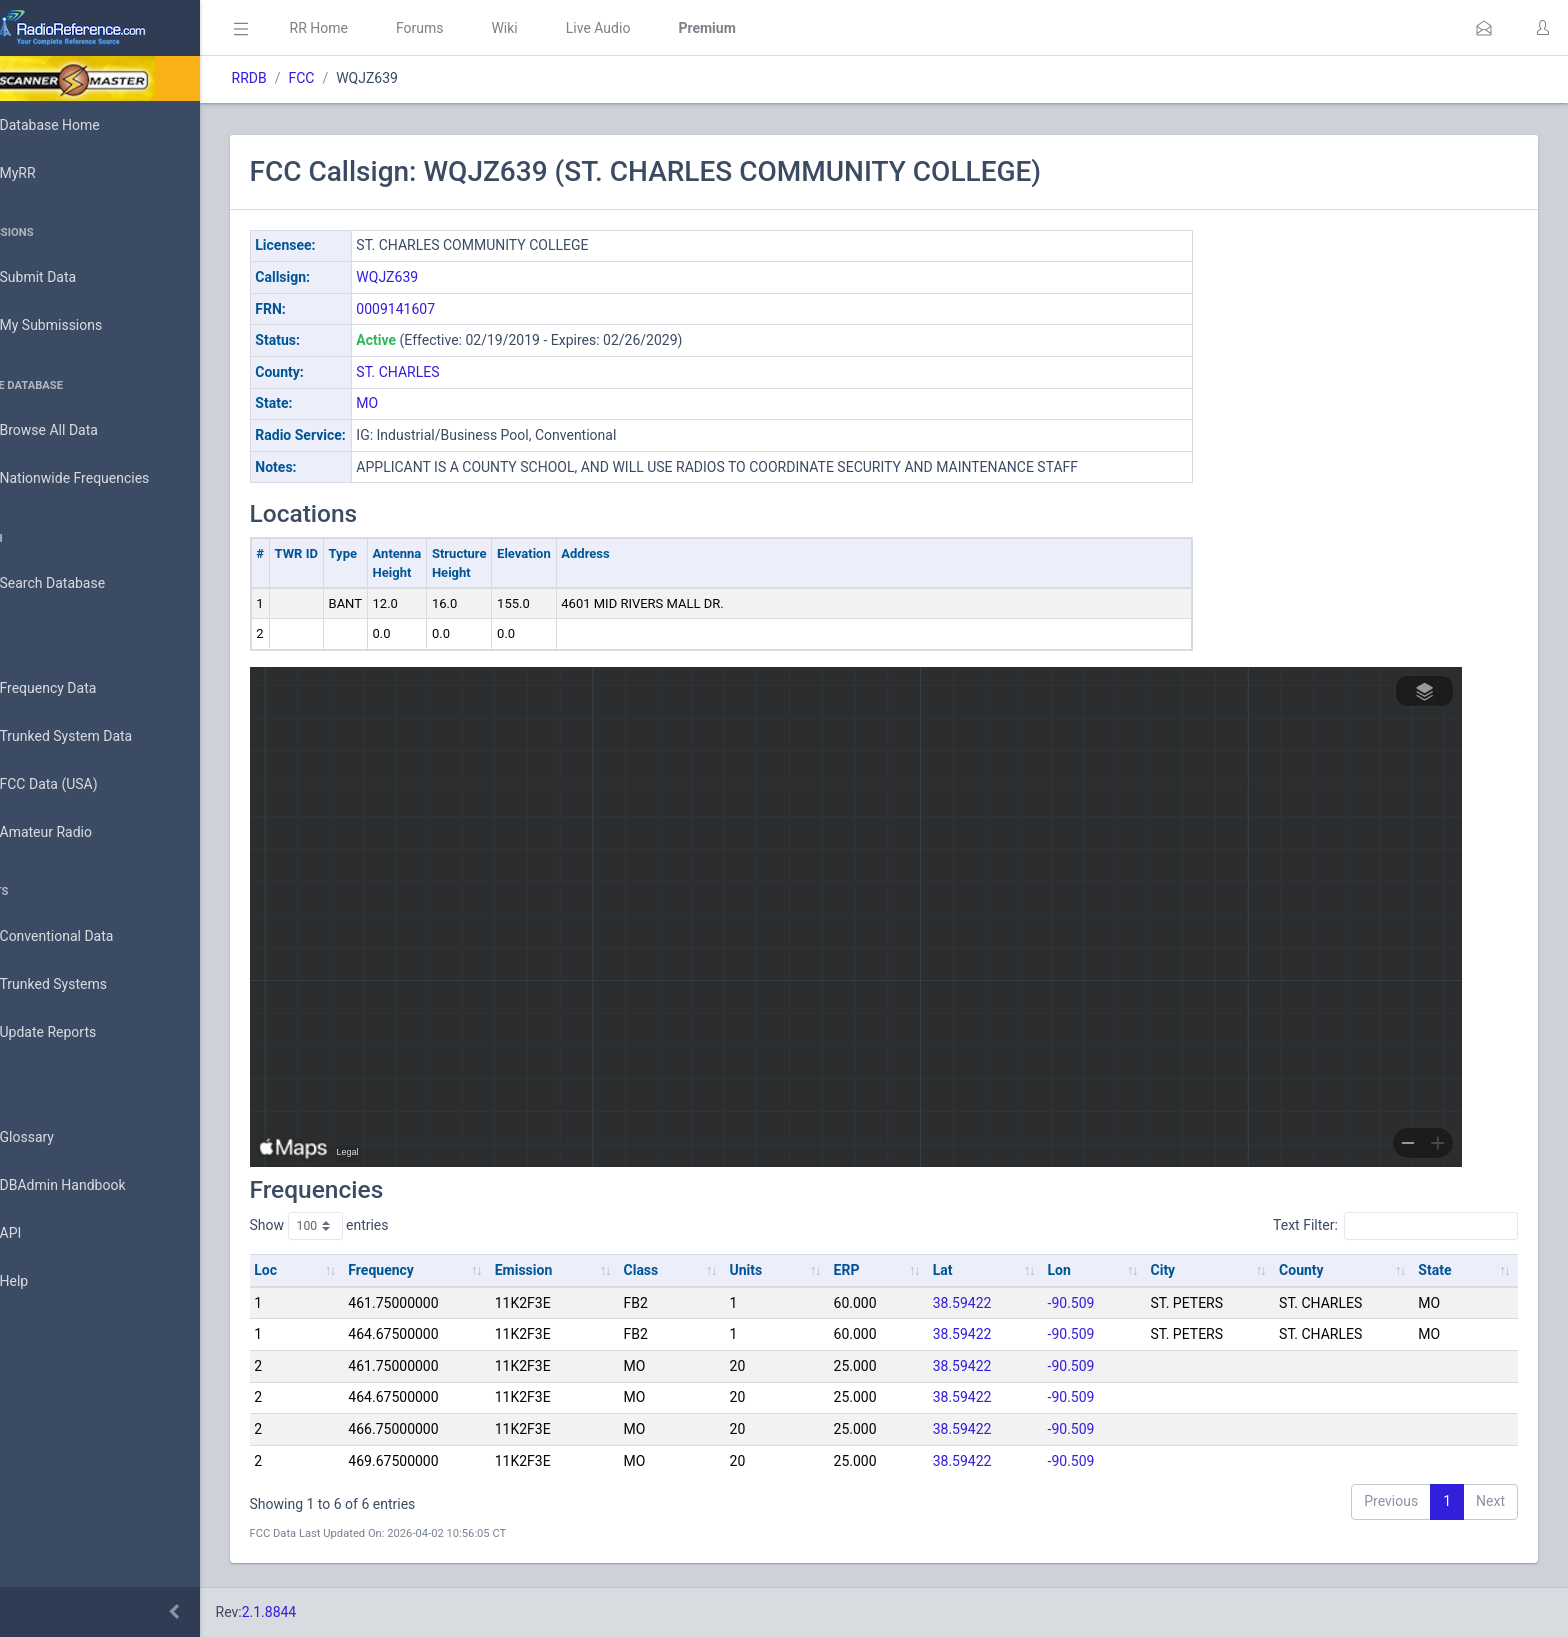  I want to click on -90.509, so click(1091, 1303).